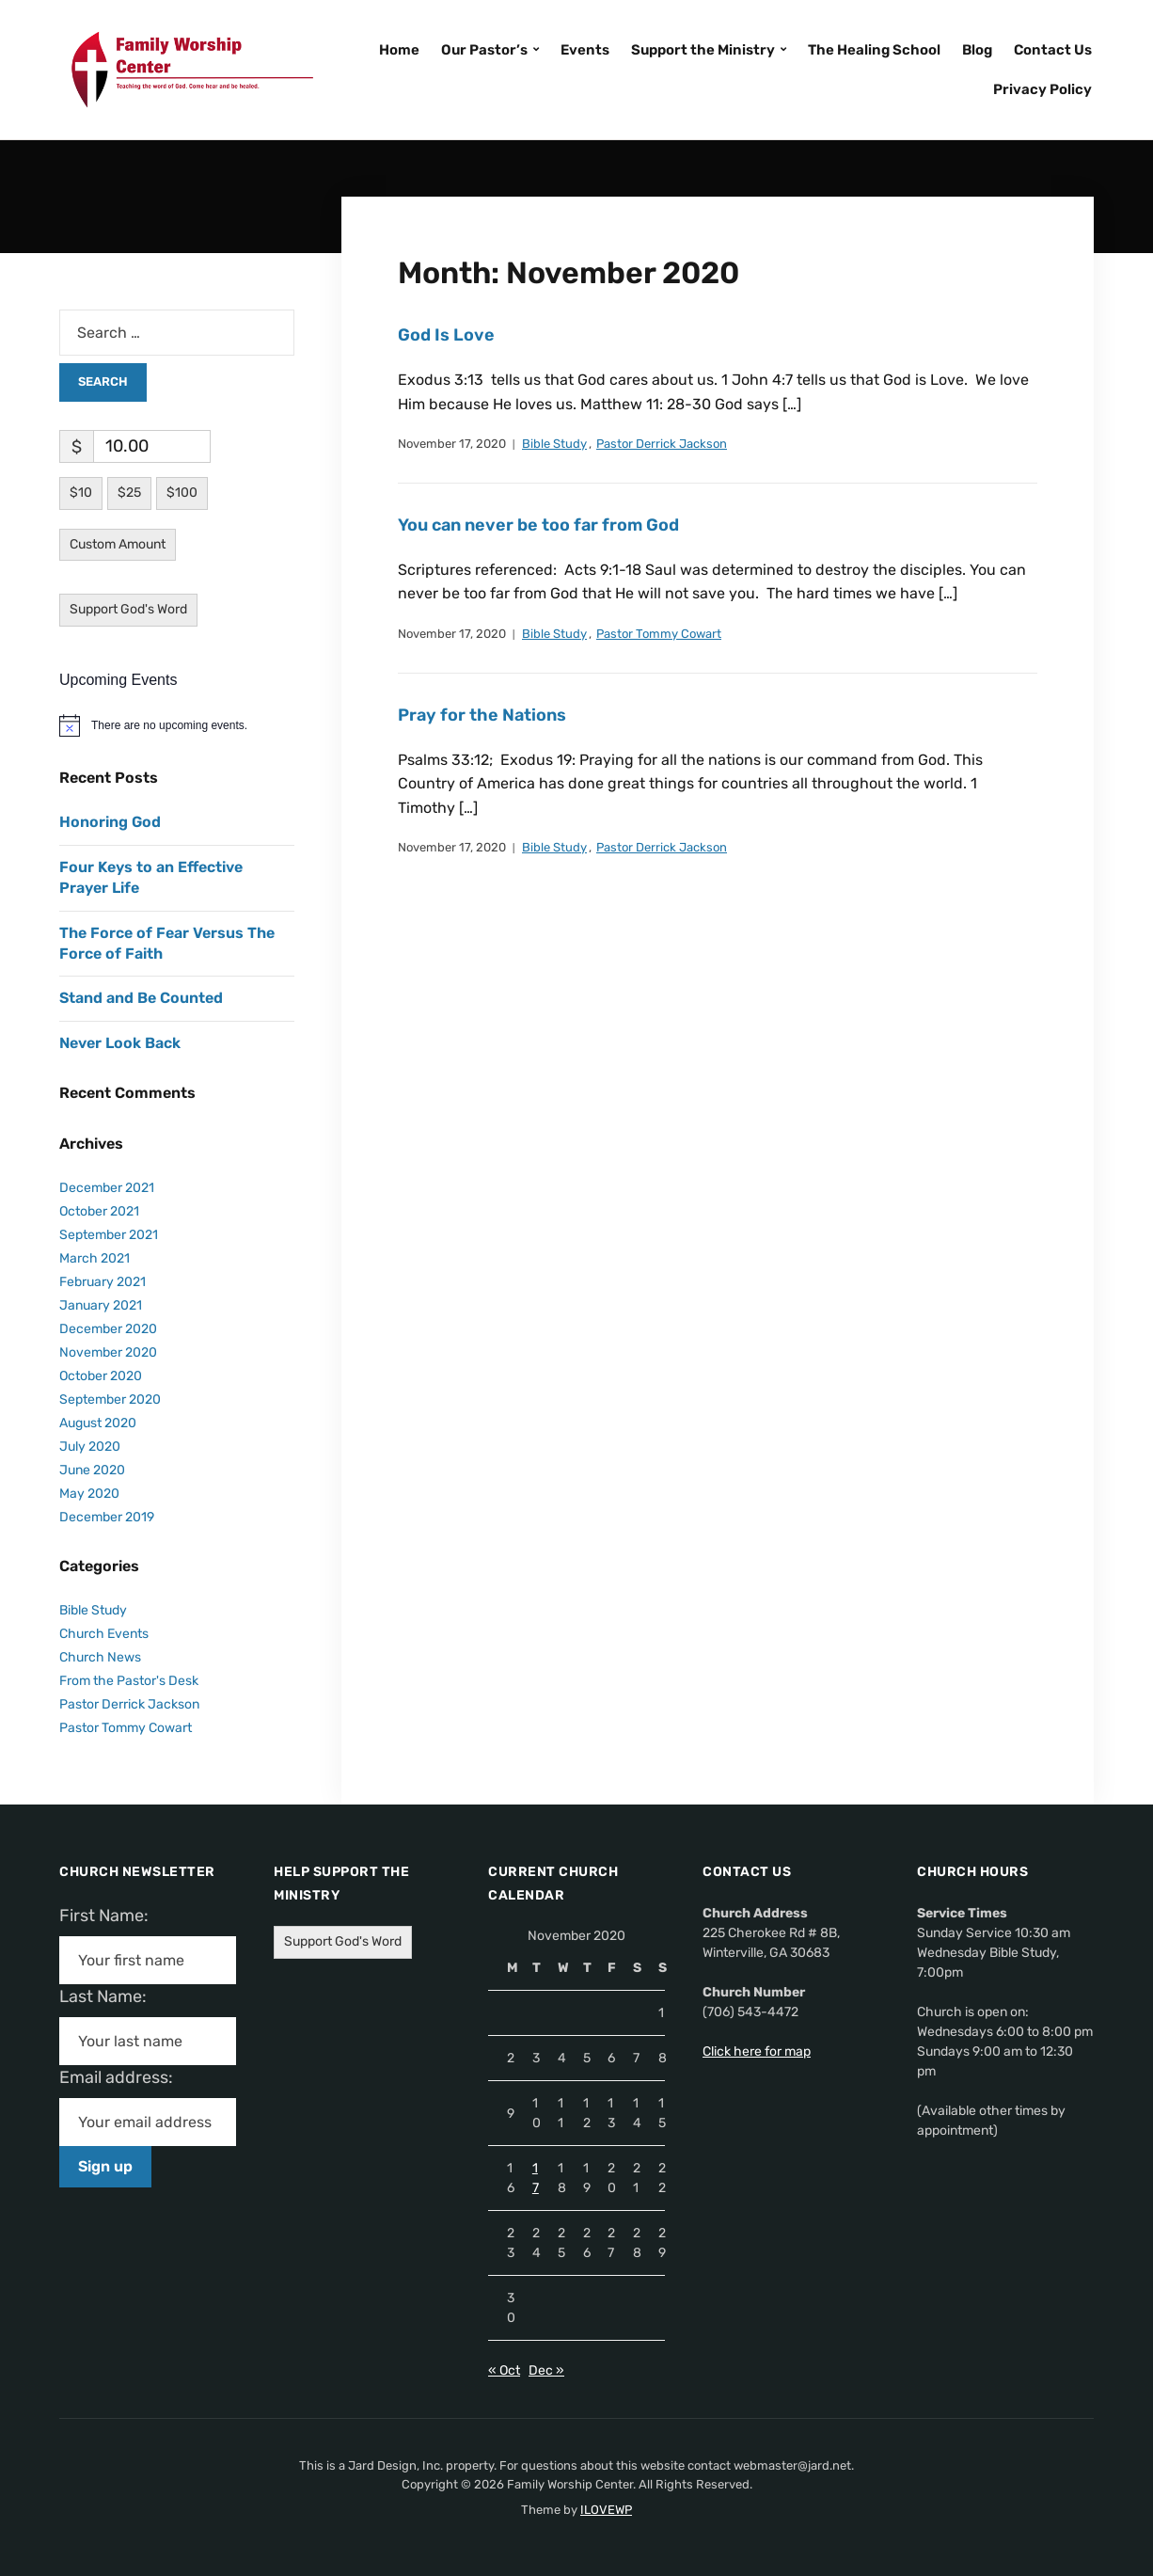 The width and height of the screenshot is (1153, 2576). Describe the element at coordinates (120, 1043) in the screenshot. I see `Never Look Back` at that location.